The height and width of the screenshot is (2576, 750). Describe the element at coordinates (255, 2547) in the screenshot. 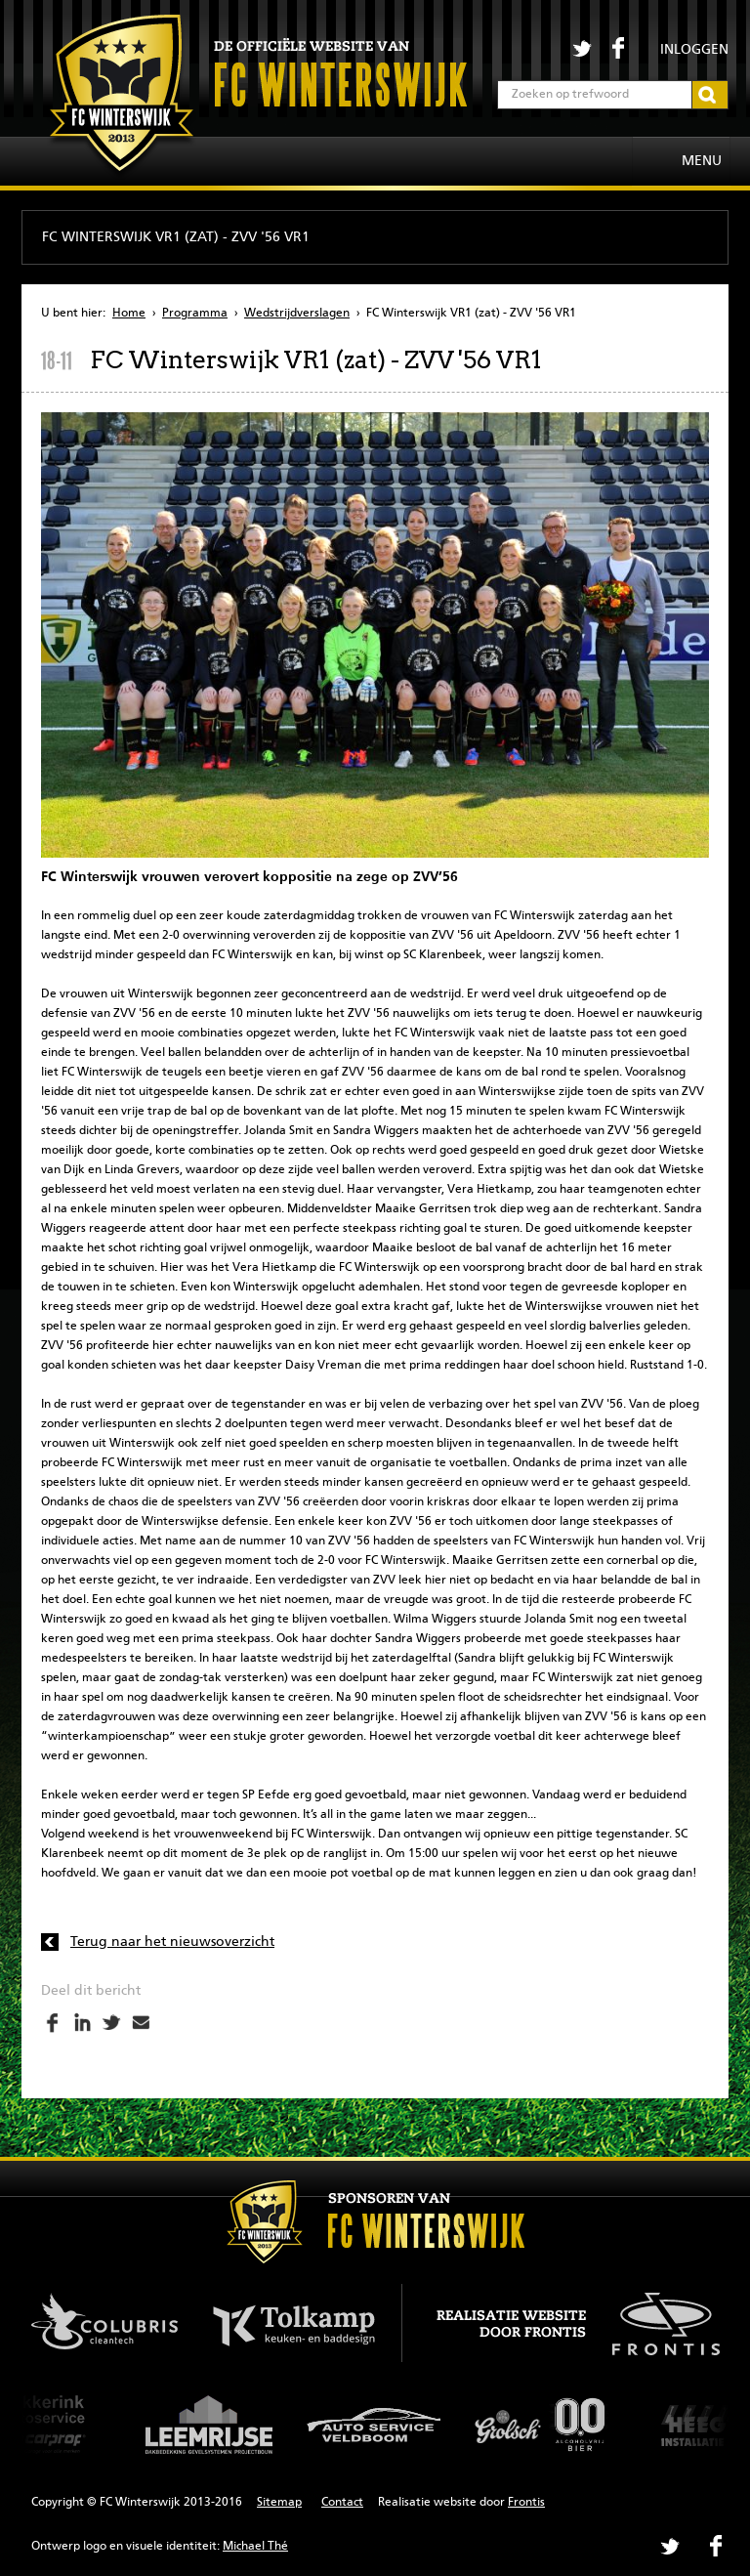

I see `Michael Thé` at that location.